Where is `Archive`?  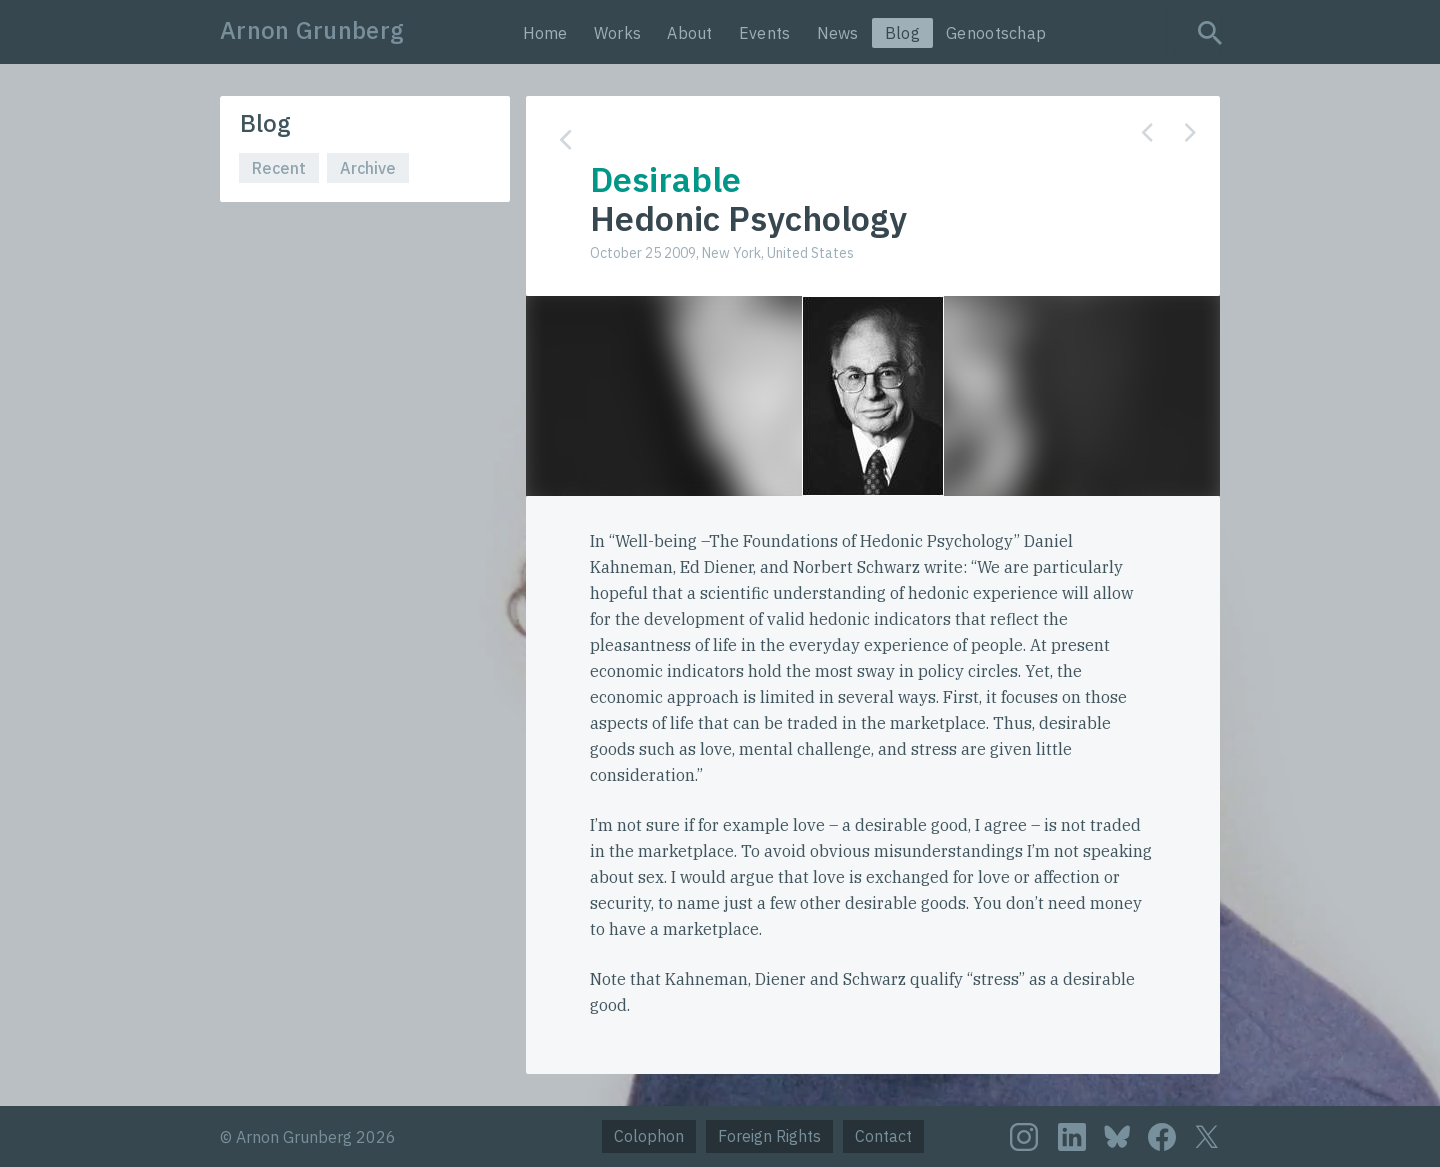
Archive is located at coordinates (368, 168).